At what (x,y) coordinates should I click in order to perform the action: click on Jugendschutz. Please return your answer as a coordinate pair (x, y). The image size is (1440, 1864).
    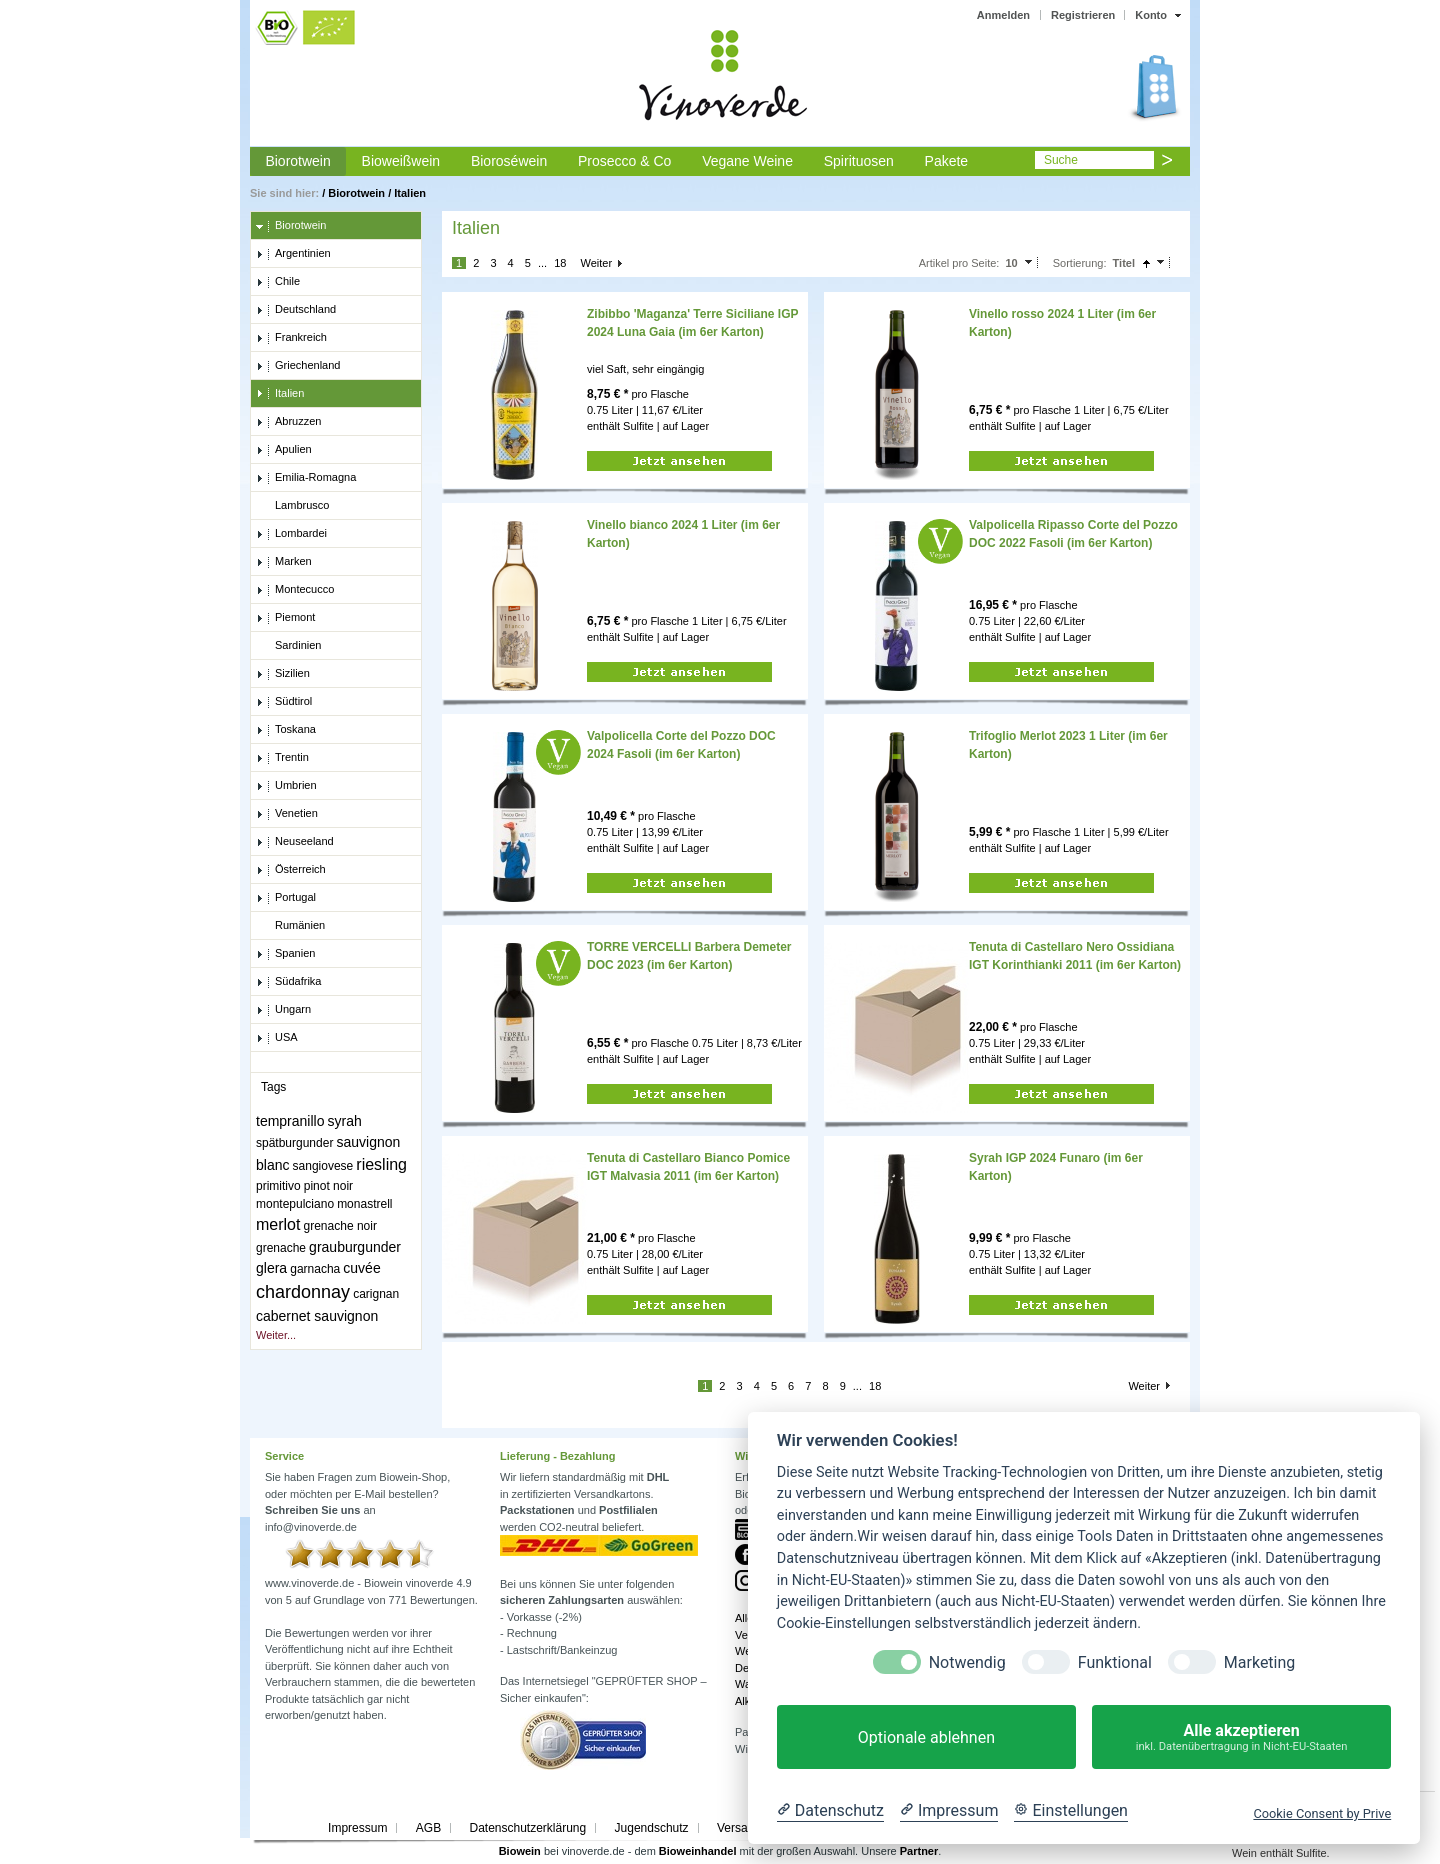
    Looking at the image, I should click on (652, 1828).